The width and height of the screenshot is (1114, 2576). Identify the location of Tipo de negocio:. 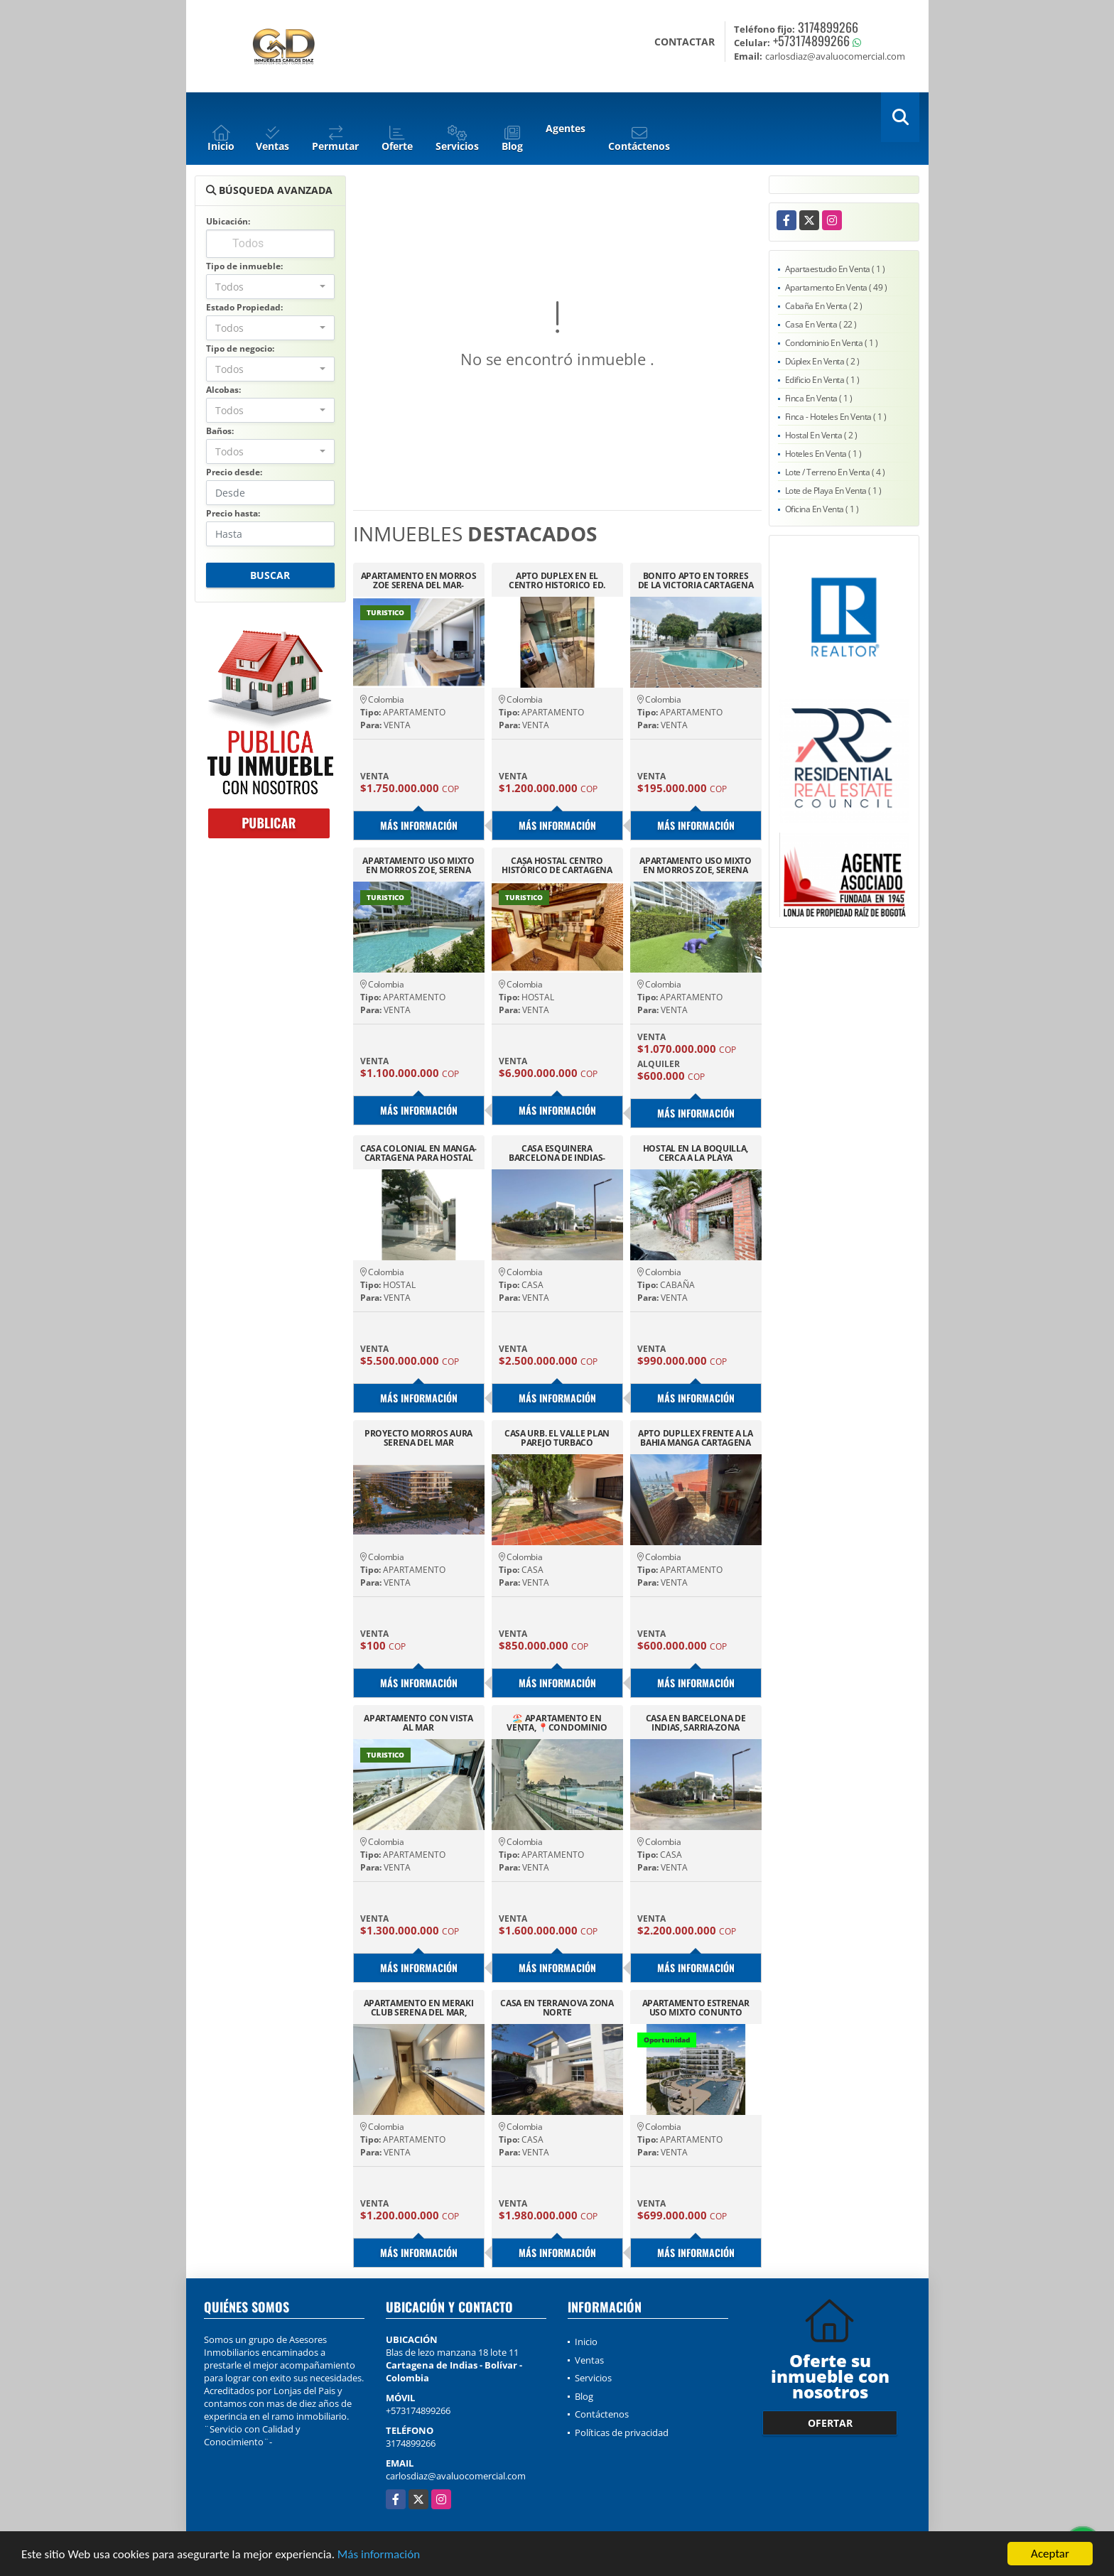
(240, 348).